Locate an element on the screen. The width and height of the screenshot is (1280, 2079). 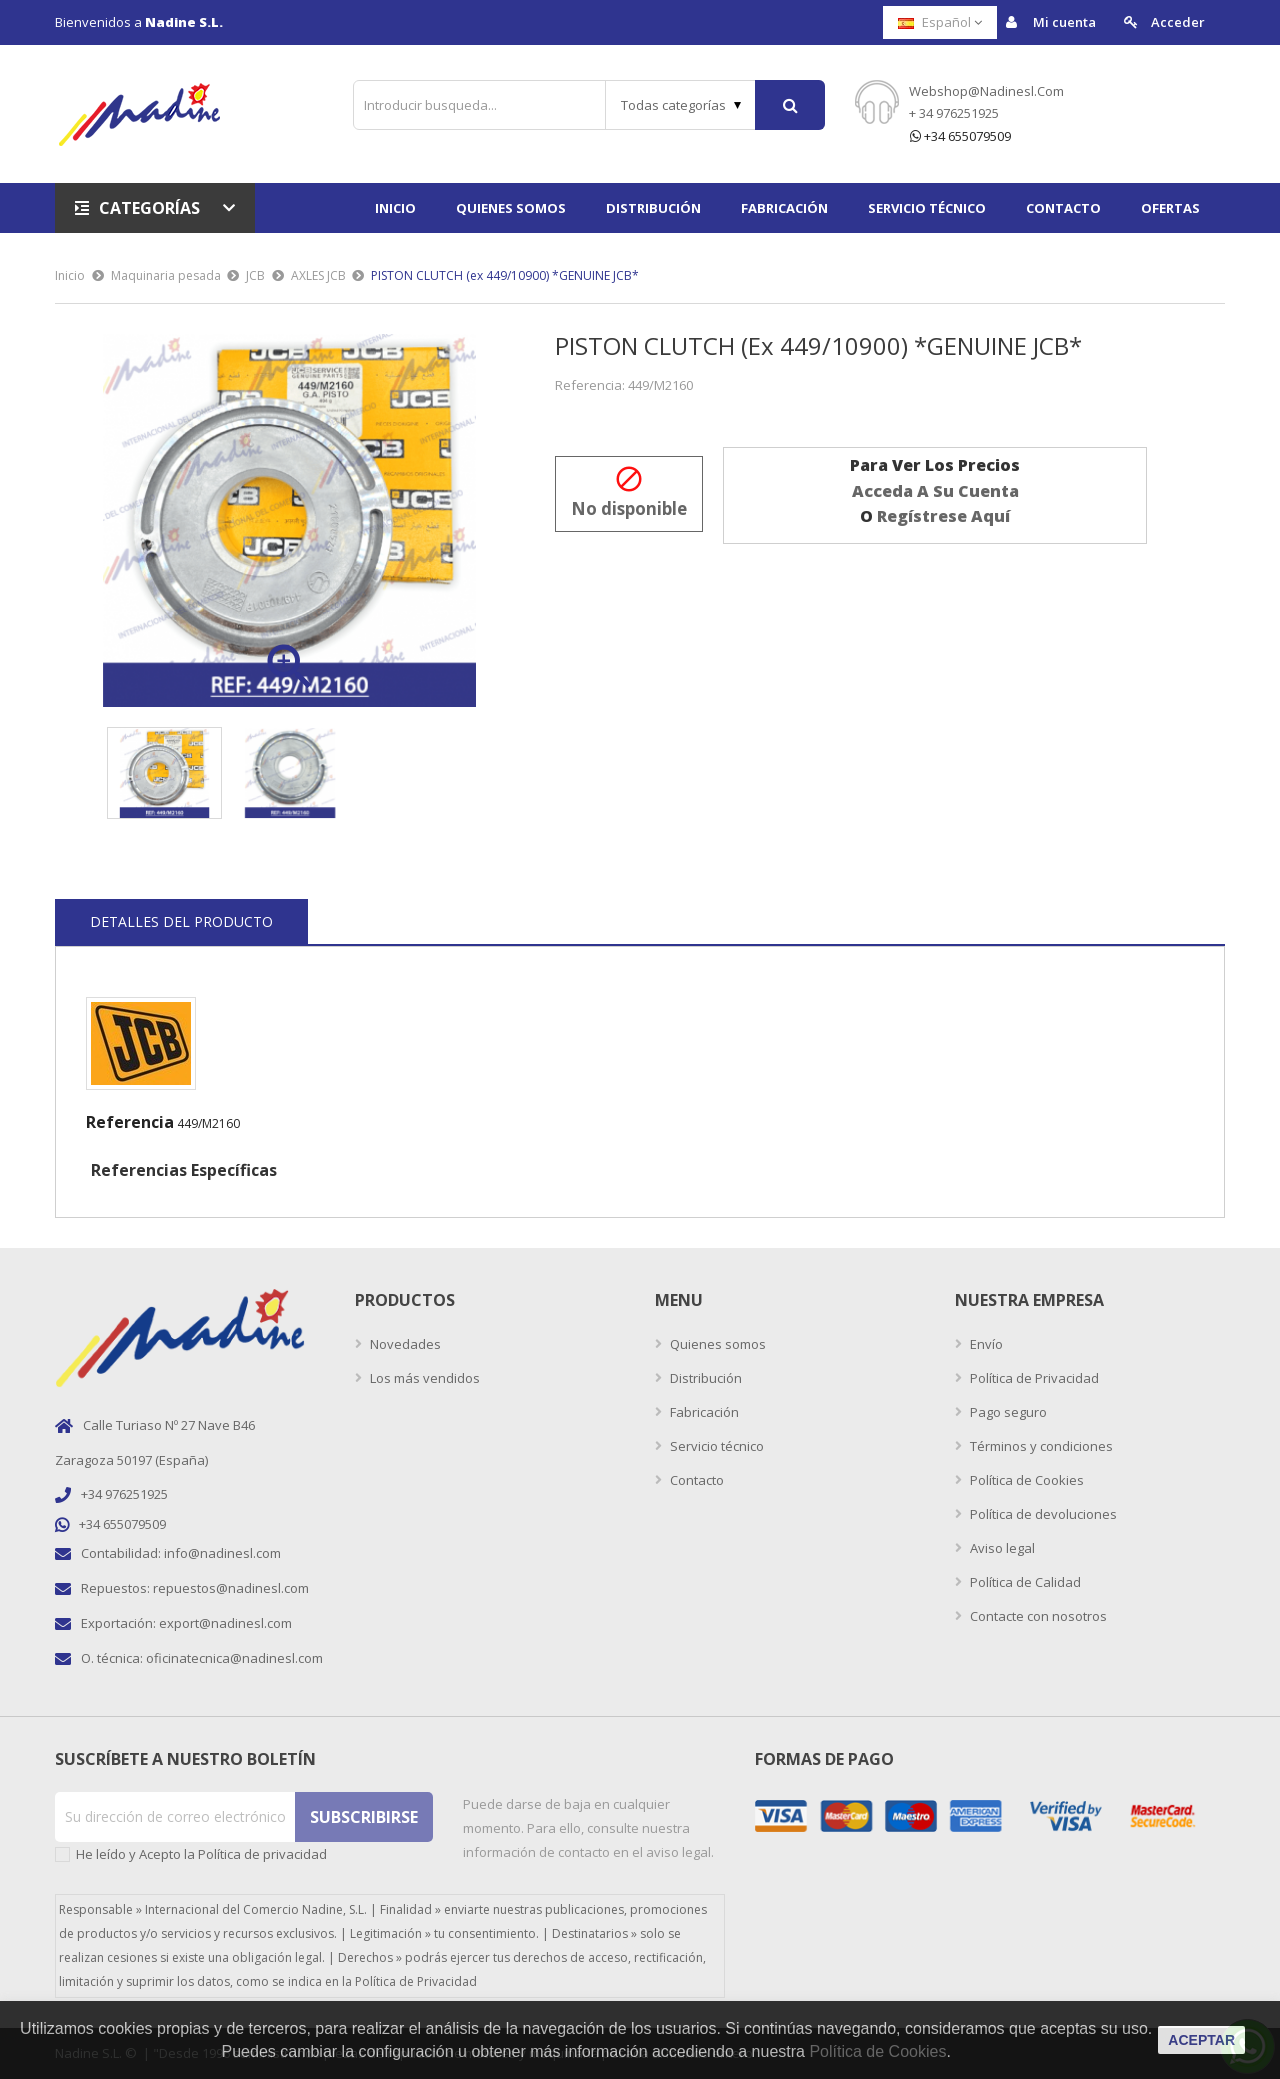
Los más vendidos is located at coordinates (423, 1378).